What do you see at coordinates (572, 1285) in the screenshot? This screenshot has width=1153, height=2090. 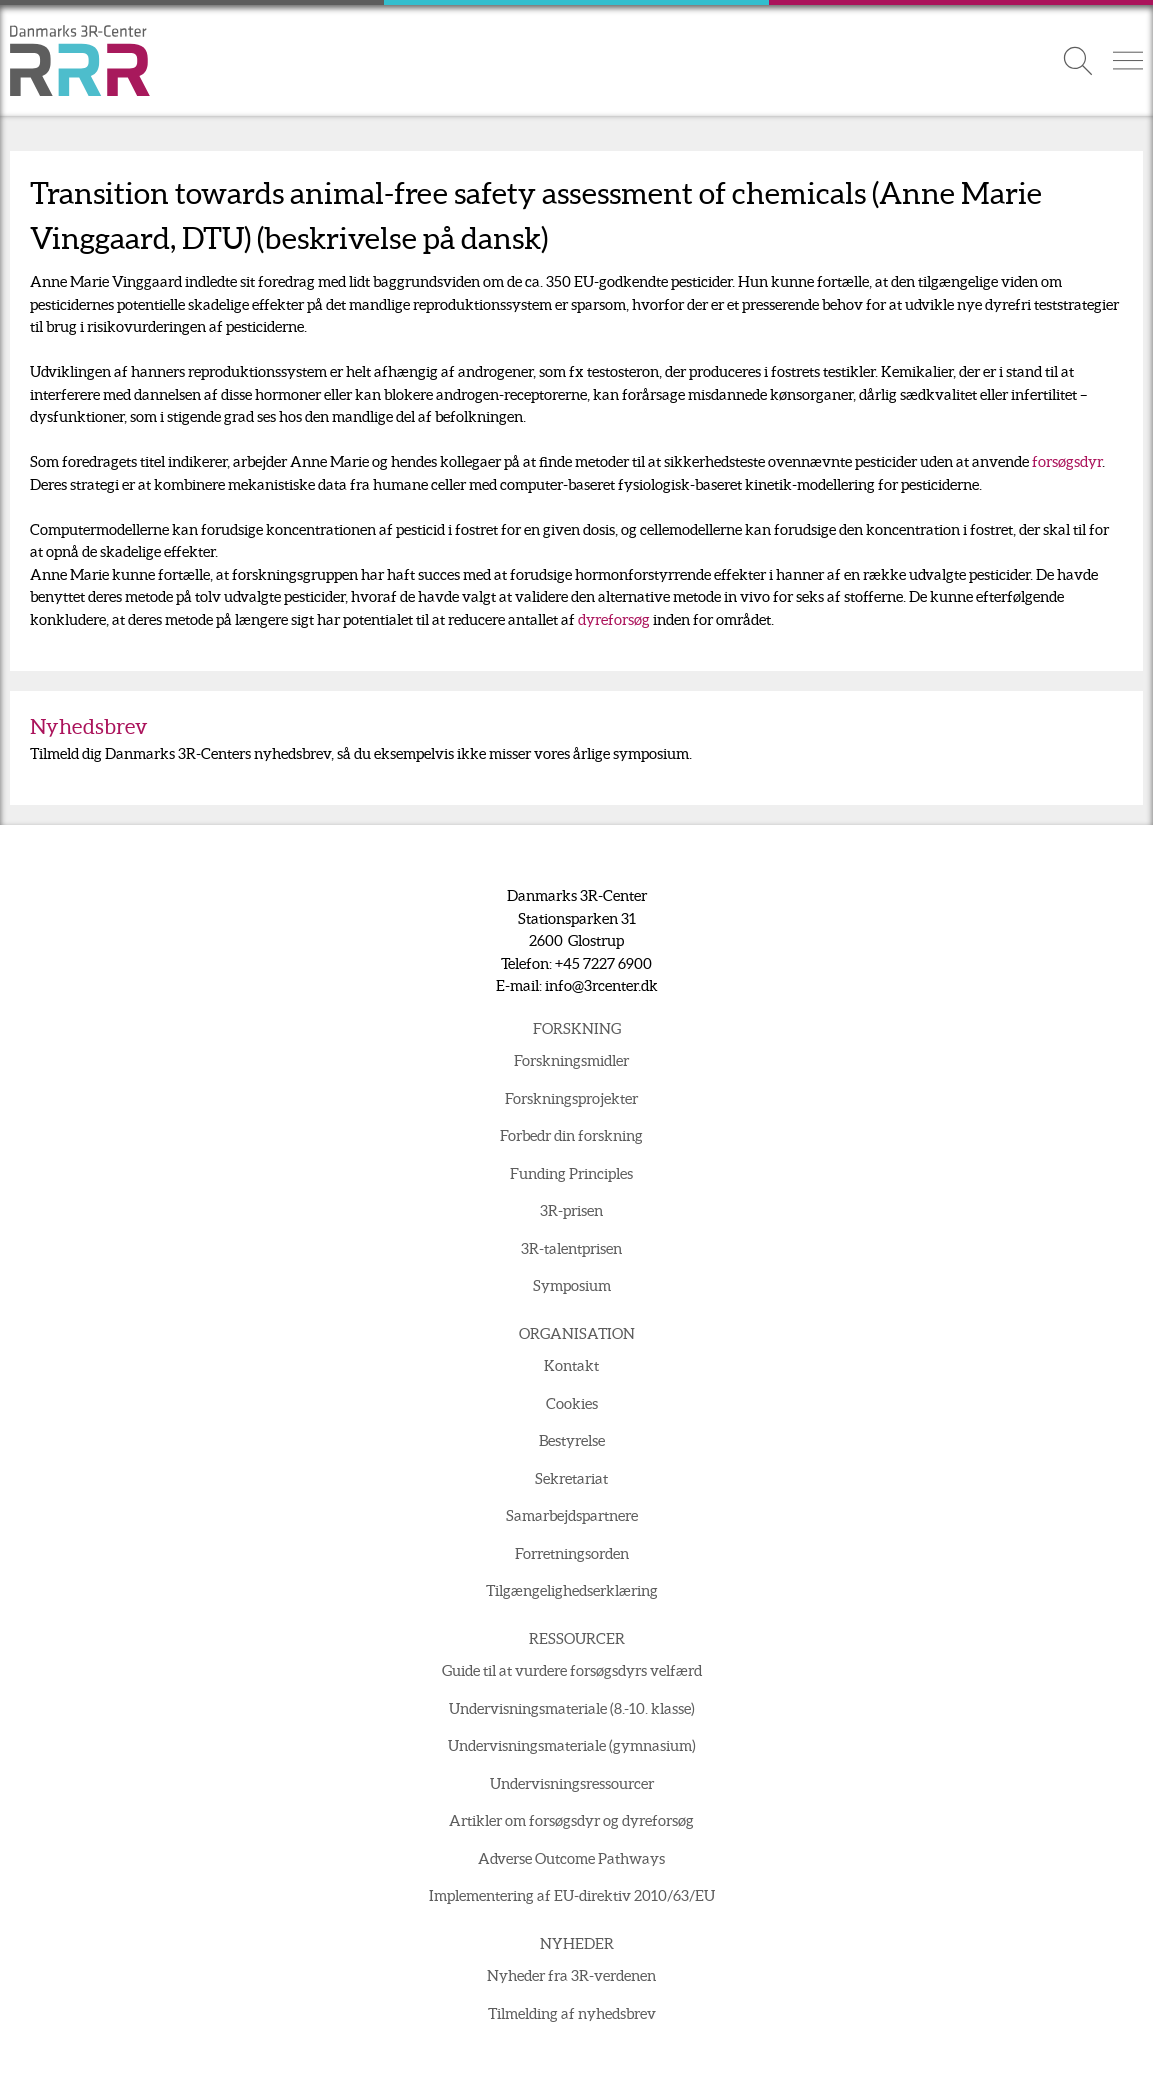 I see `Symposium` at bounding box center [572, 1285].